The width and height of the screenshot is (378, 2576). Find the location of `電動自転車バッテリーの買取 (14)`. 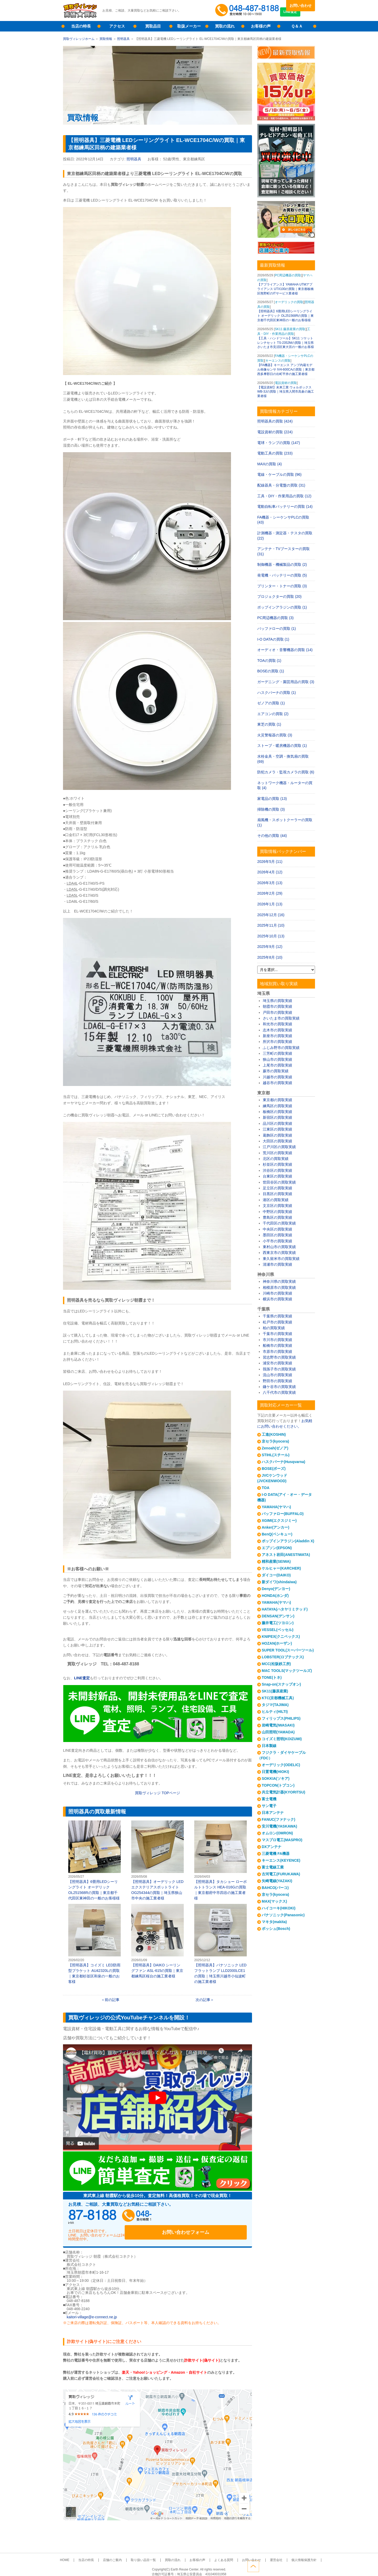

電動自転車バッテリーの買取 (14) is located at coordinates (285, 506).